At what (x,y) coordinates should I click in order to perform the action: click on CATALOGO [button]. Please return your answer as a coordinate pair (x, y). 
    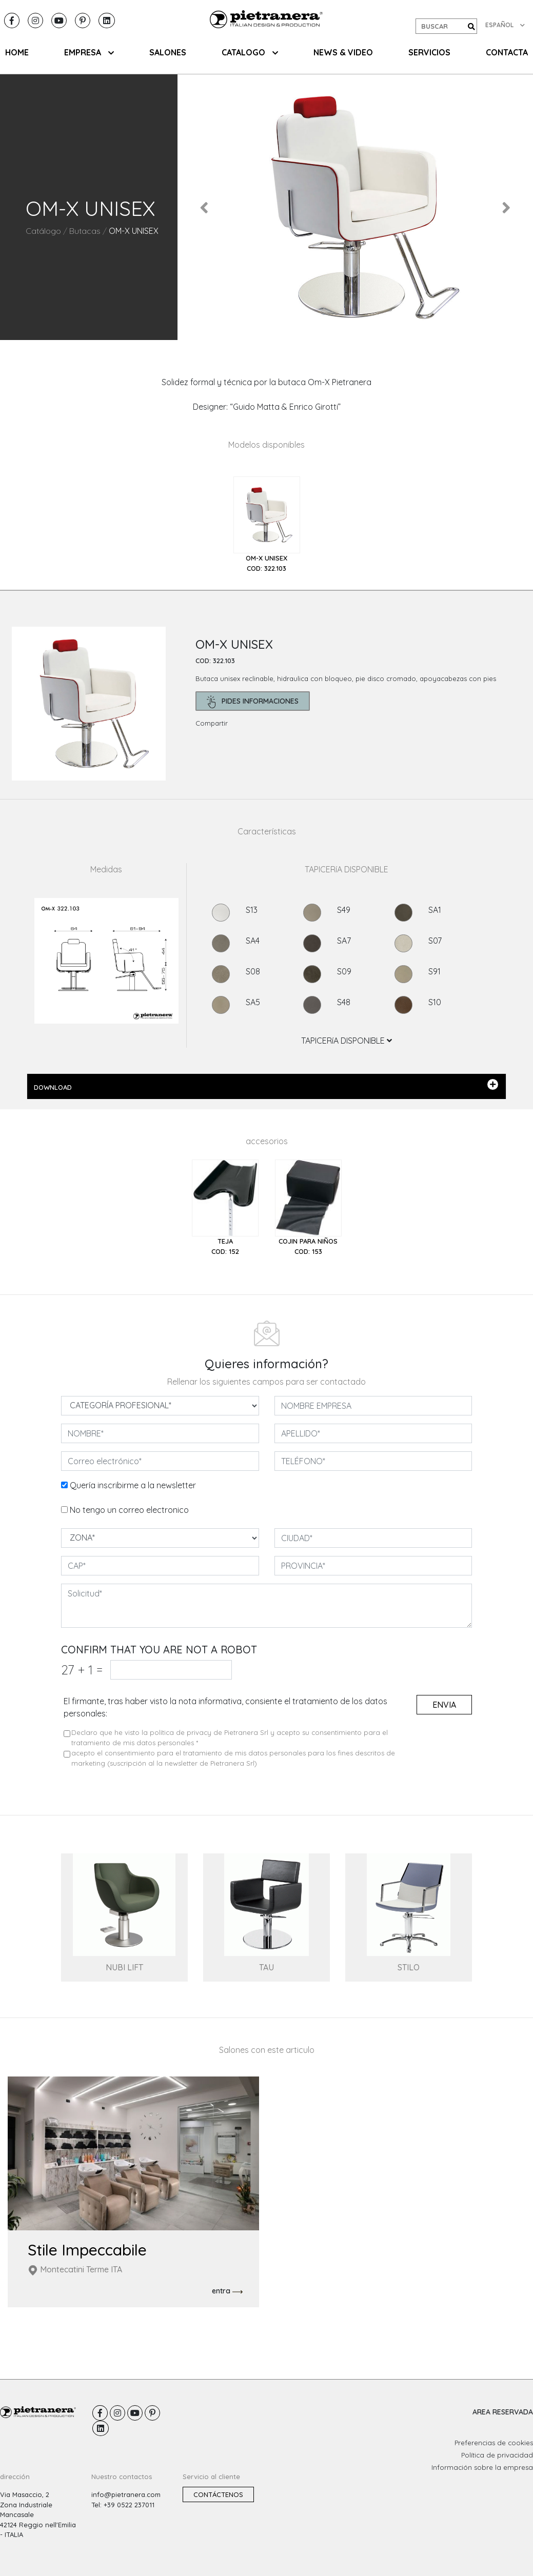
    Looking at the image, I should click on (250, 52).